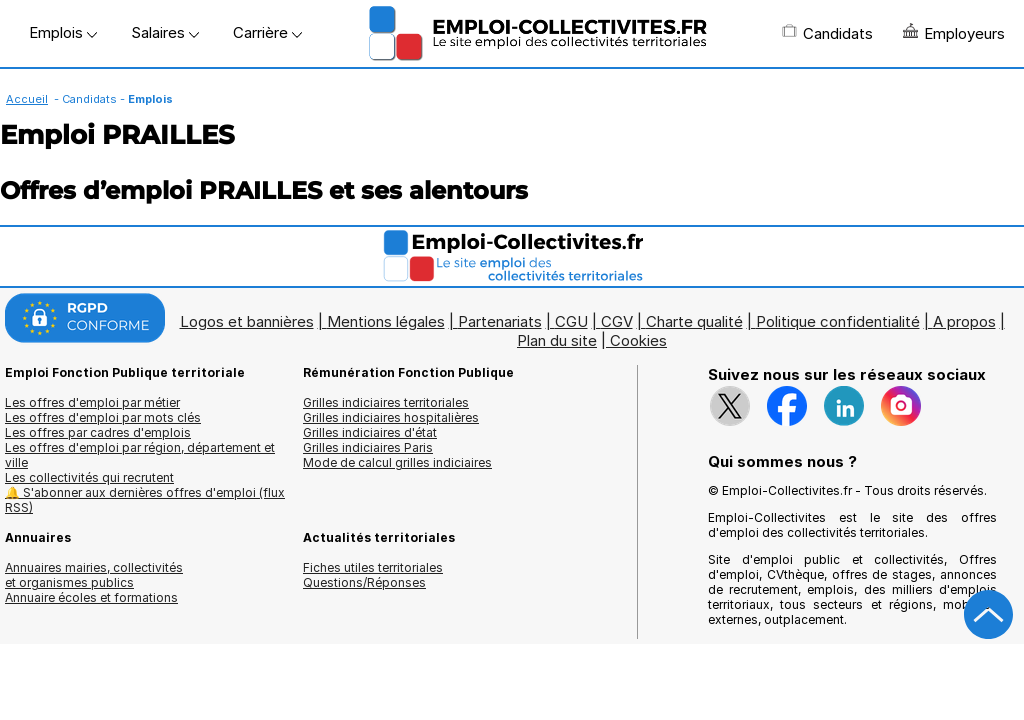 The width and height of the screenshot is (1024, 720). What do you see at coordinates (94, 575) in the screenshot?
I see `Annuaires mairies, collectivitéset organismes publics` at bounding box center [94, 575].